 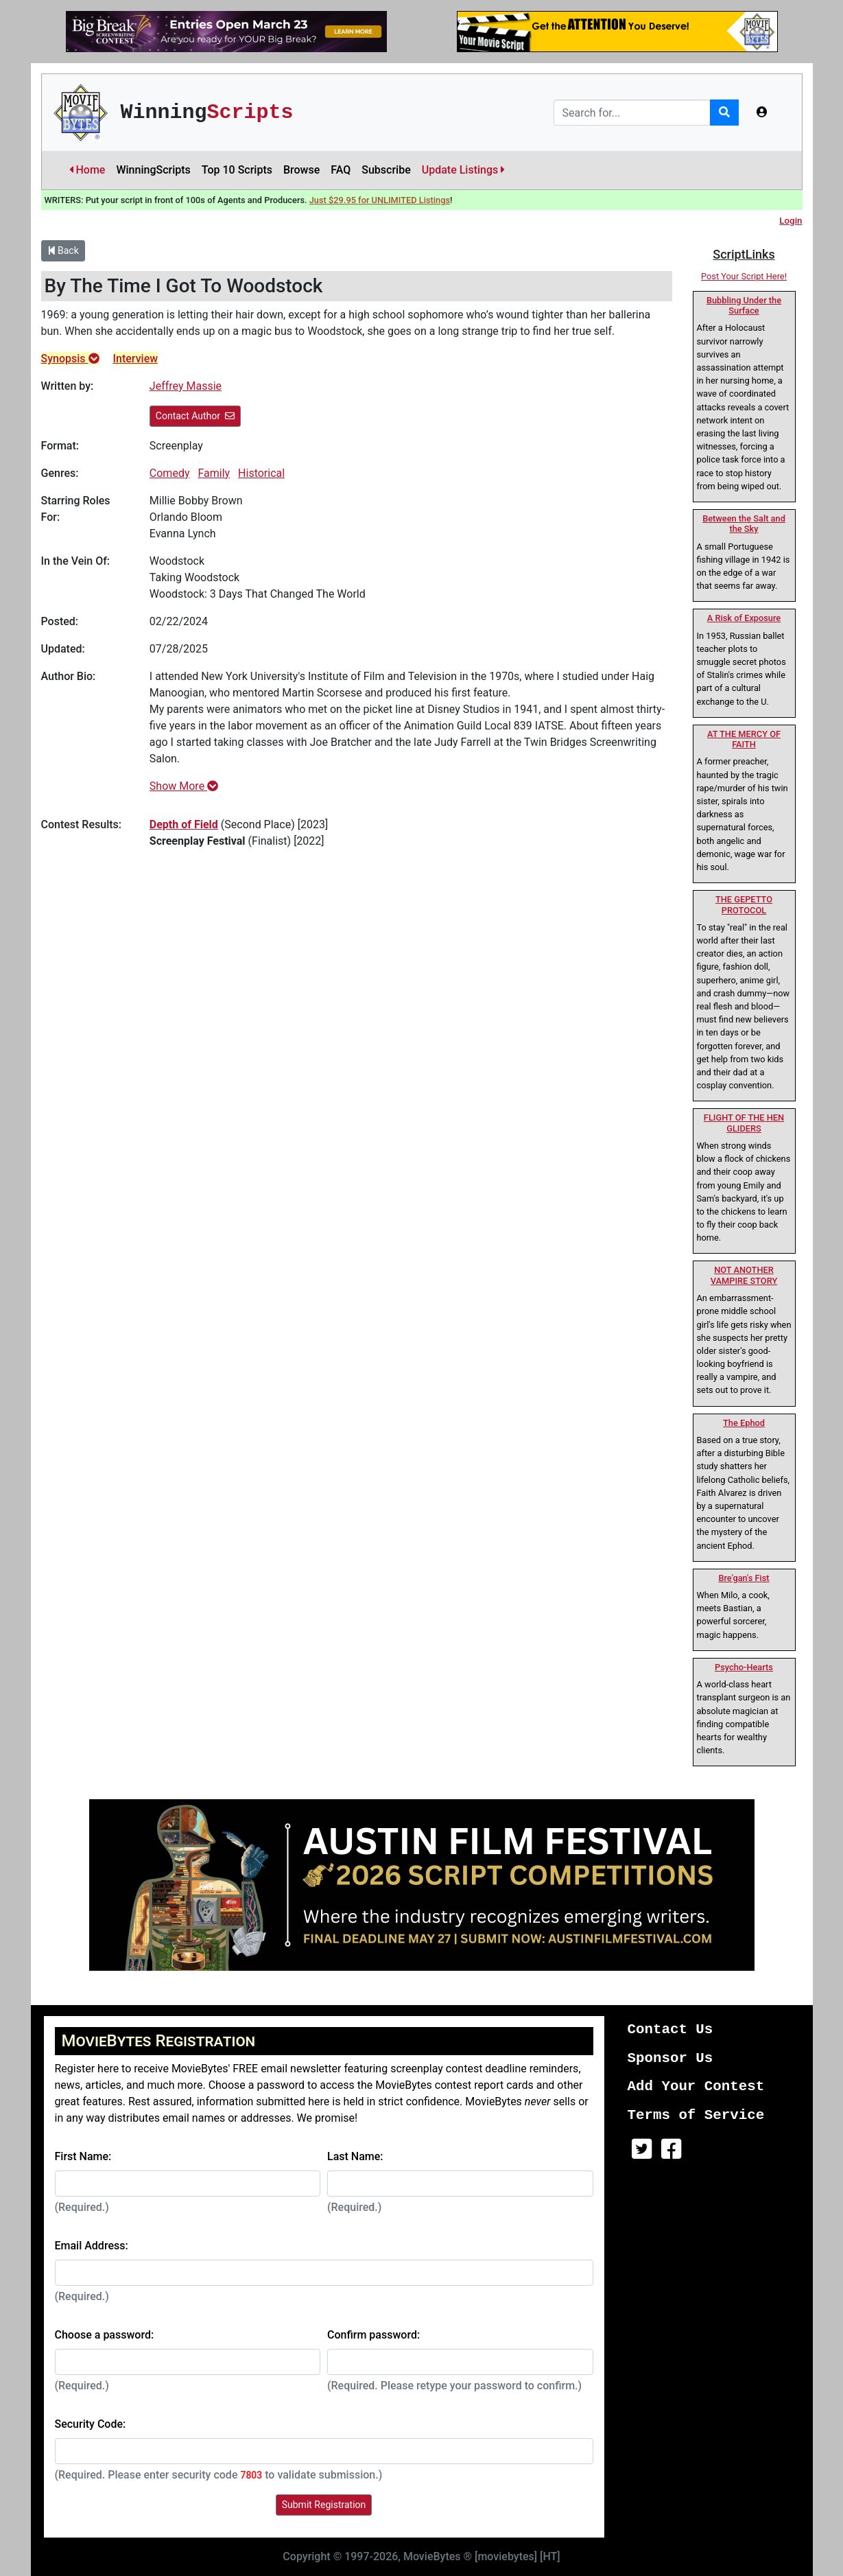 What do you see at coordinates (762, 112) in the screenshot?
I see `[button]` at bounding box center [762, 112].